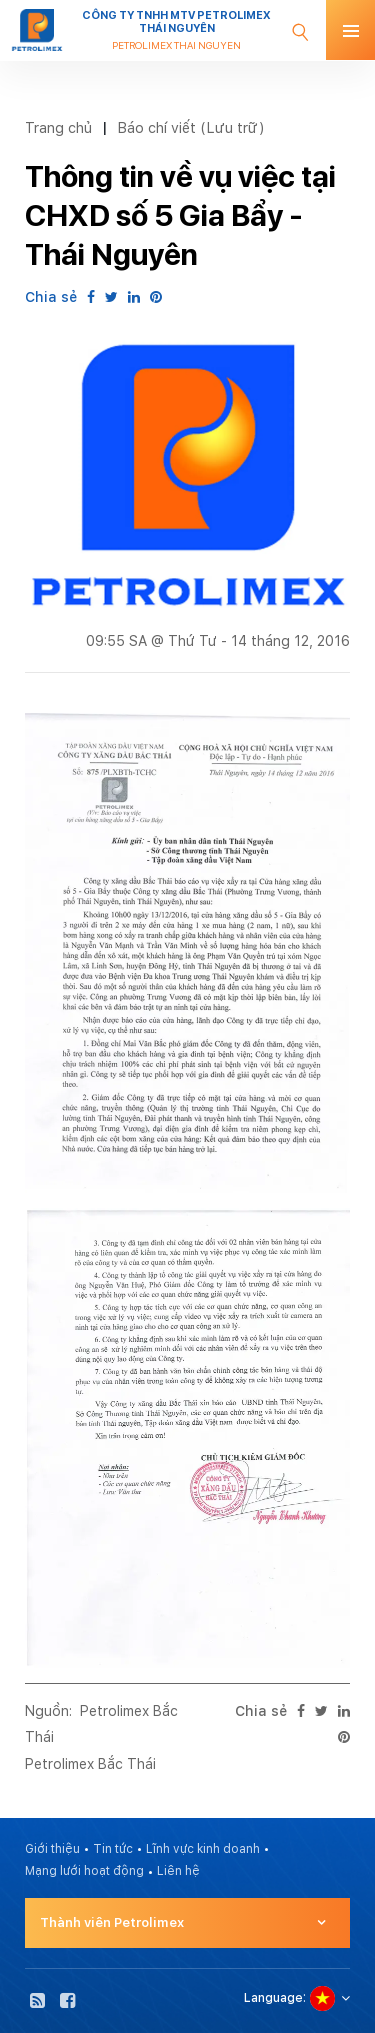 This screenshot has height=2033, width=375. What do you see at coordinates (113, 1849) in the screenshot?
I see `Tin tức` at bounding box center [113, 1849].